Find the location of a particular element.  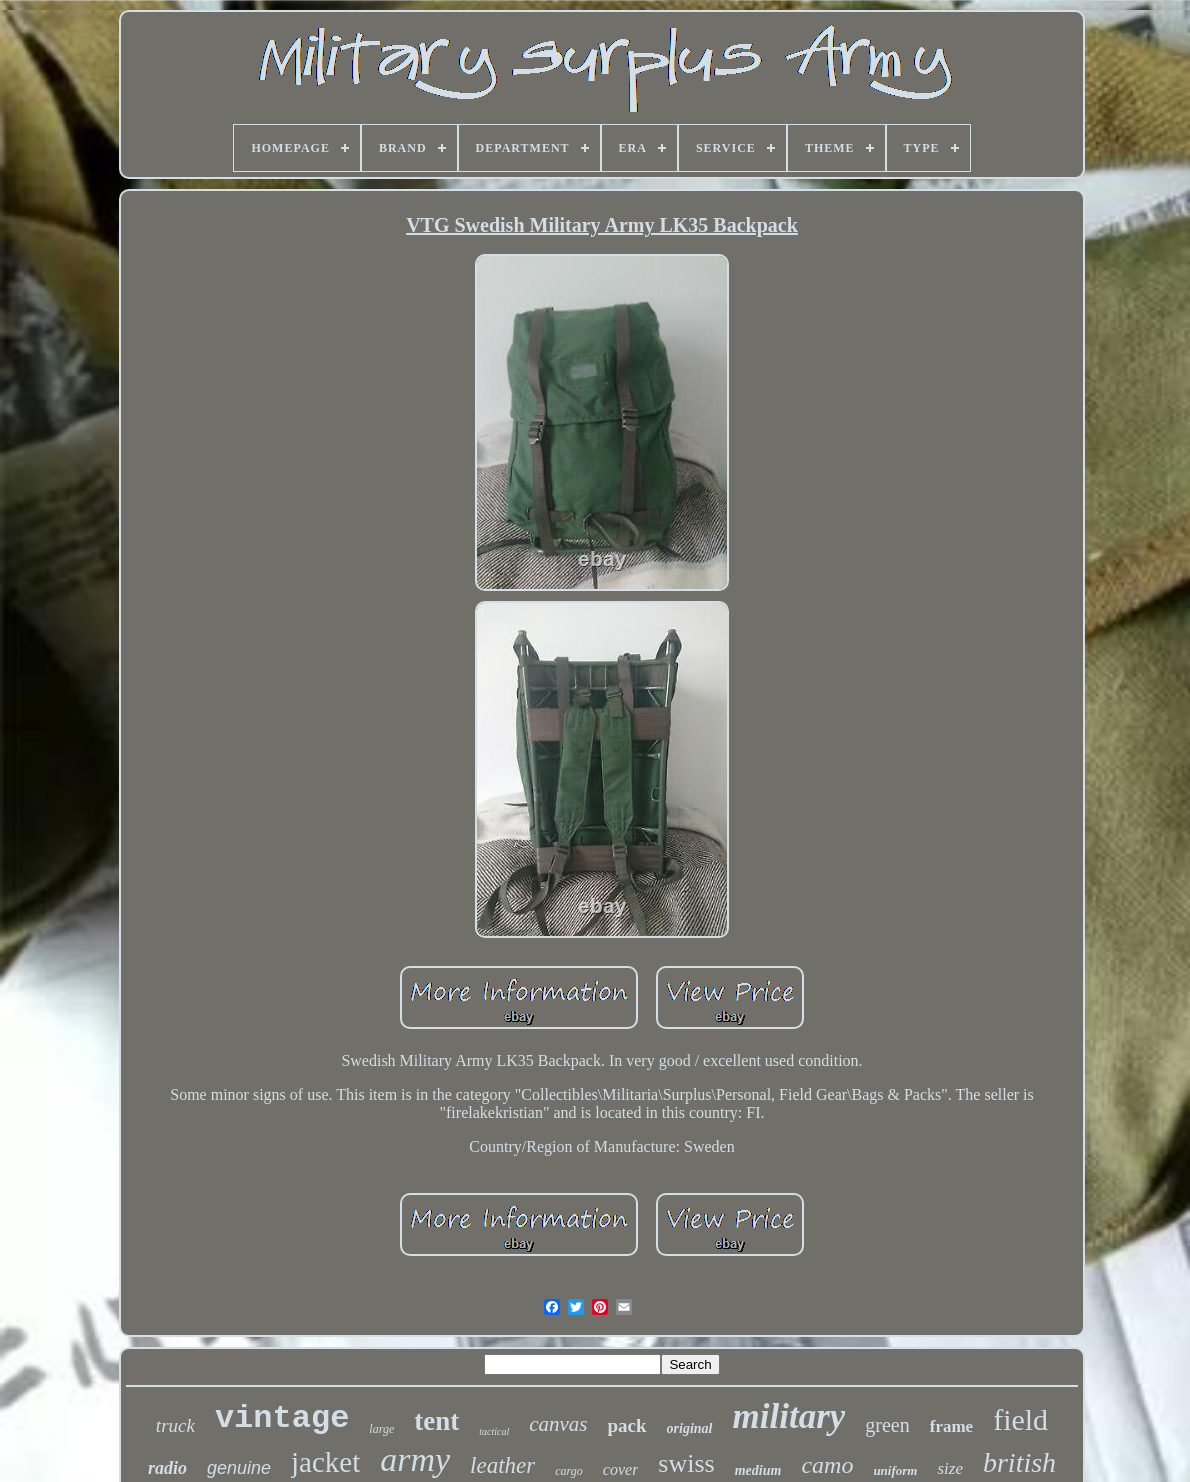

green is located at coordinates (887, 1425).